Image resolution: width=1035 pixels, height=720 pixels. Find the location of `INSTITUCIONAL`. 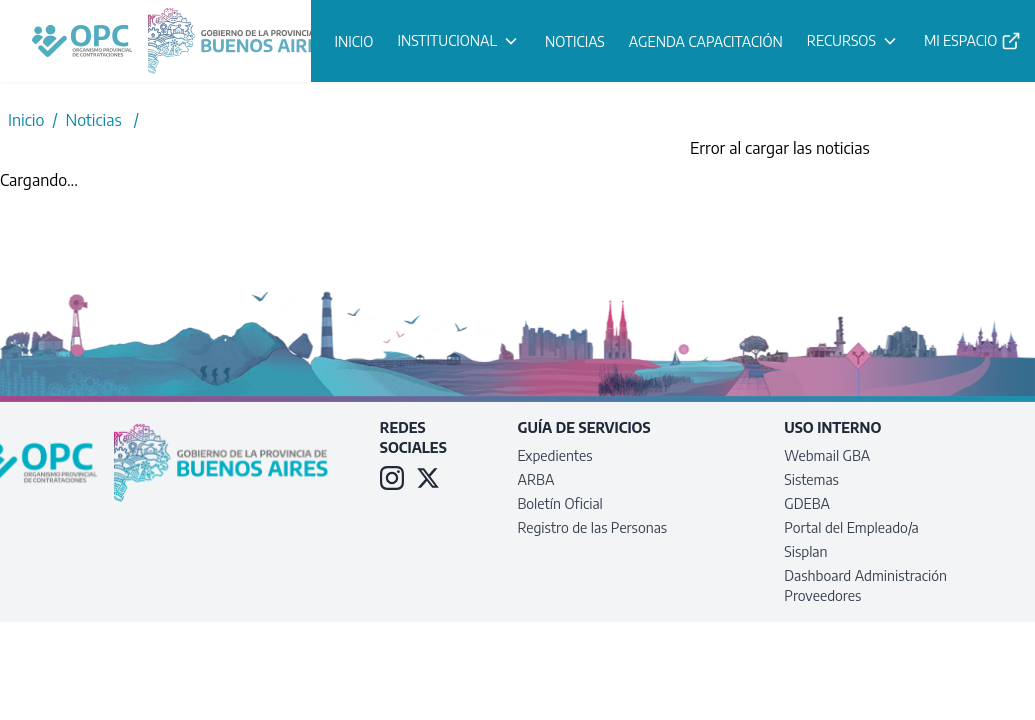

INSTITUCIONAL is located at coordinates (459, 41).